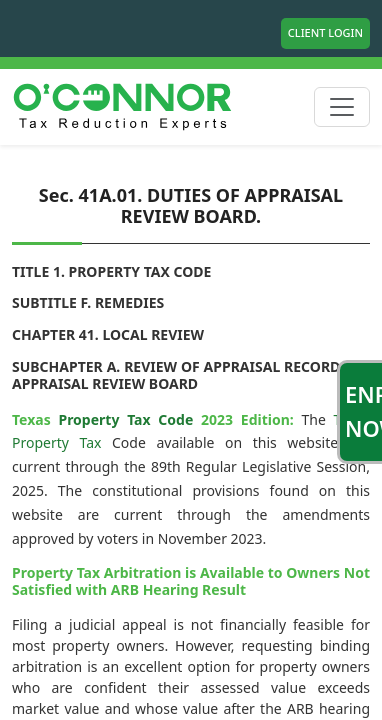 This screenshot has width=382, height=720. What do you see at coordinates (325, 32) in the screenshot?
I see `Client Login` at bounding box center [325, 32].